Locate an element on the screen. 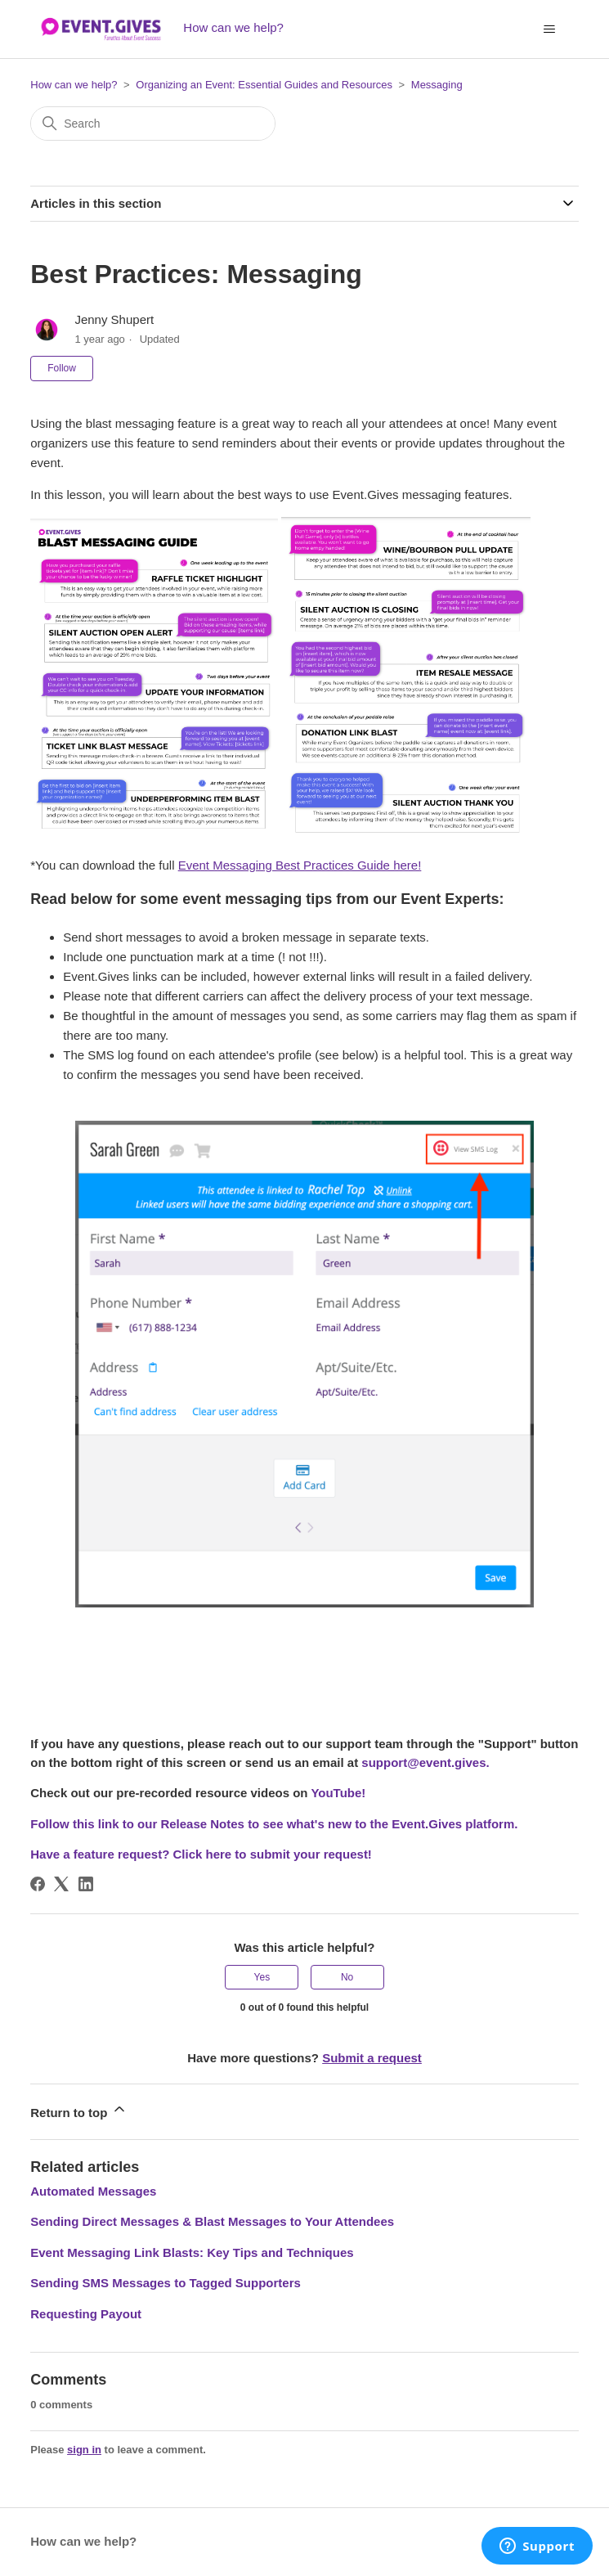 This screenshot has height=2576, width=609. Follow this link to our Release Notes to see what's new to the Event.Gives platform. is located at coordinates (273, 1824).